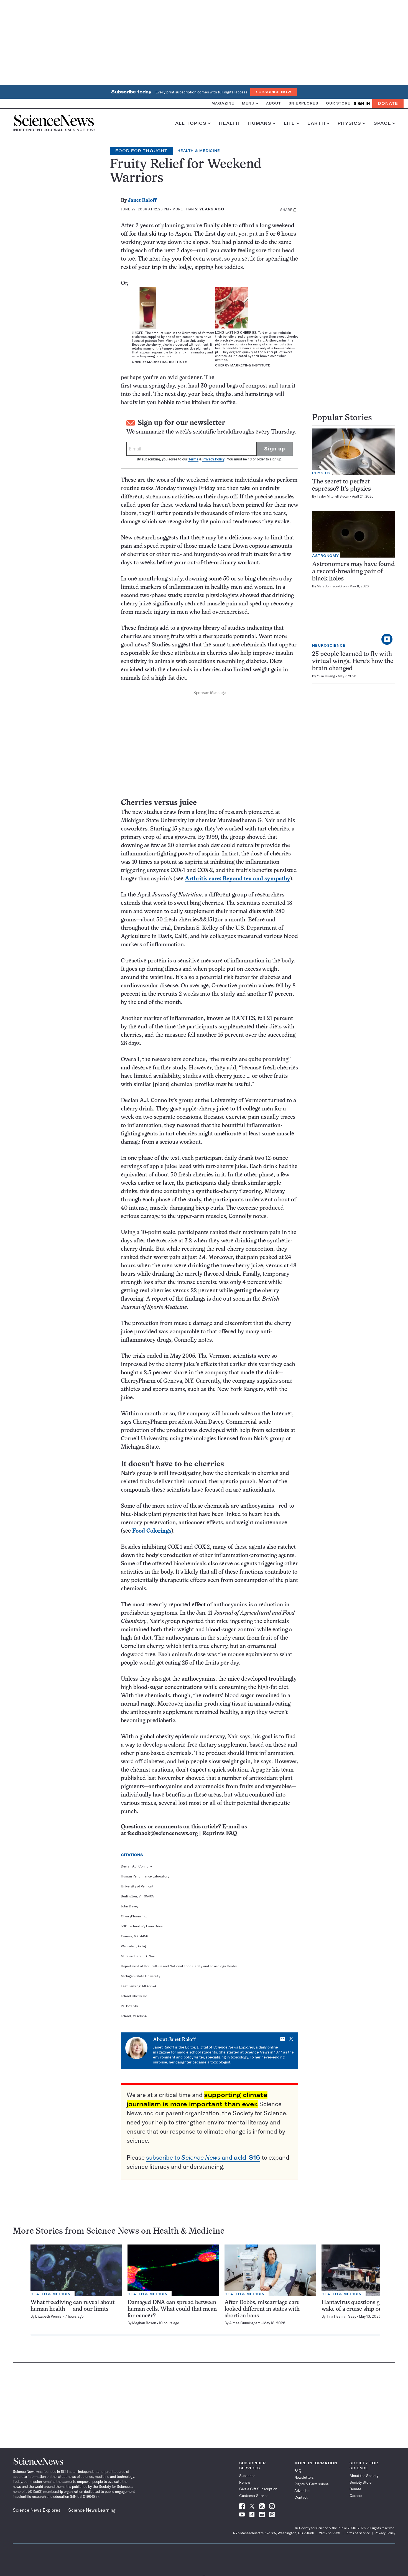  What do you see at coordinates (172, 2309) in the screenshot?
I see `Damaged DNA can spread between human cells. What could that mean for cancer?` at bounding box center [172, 2309].